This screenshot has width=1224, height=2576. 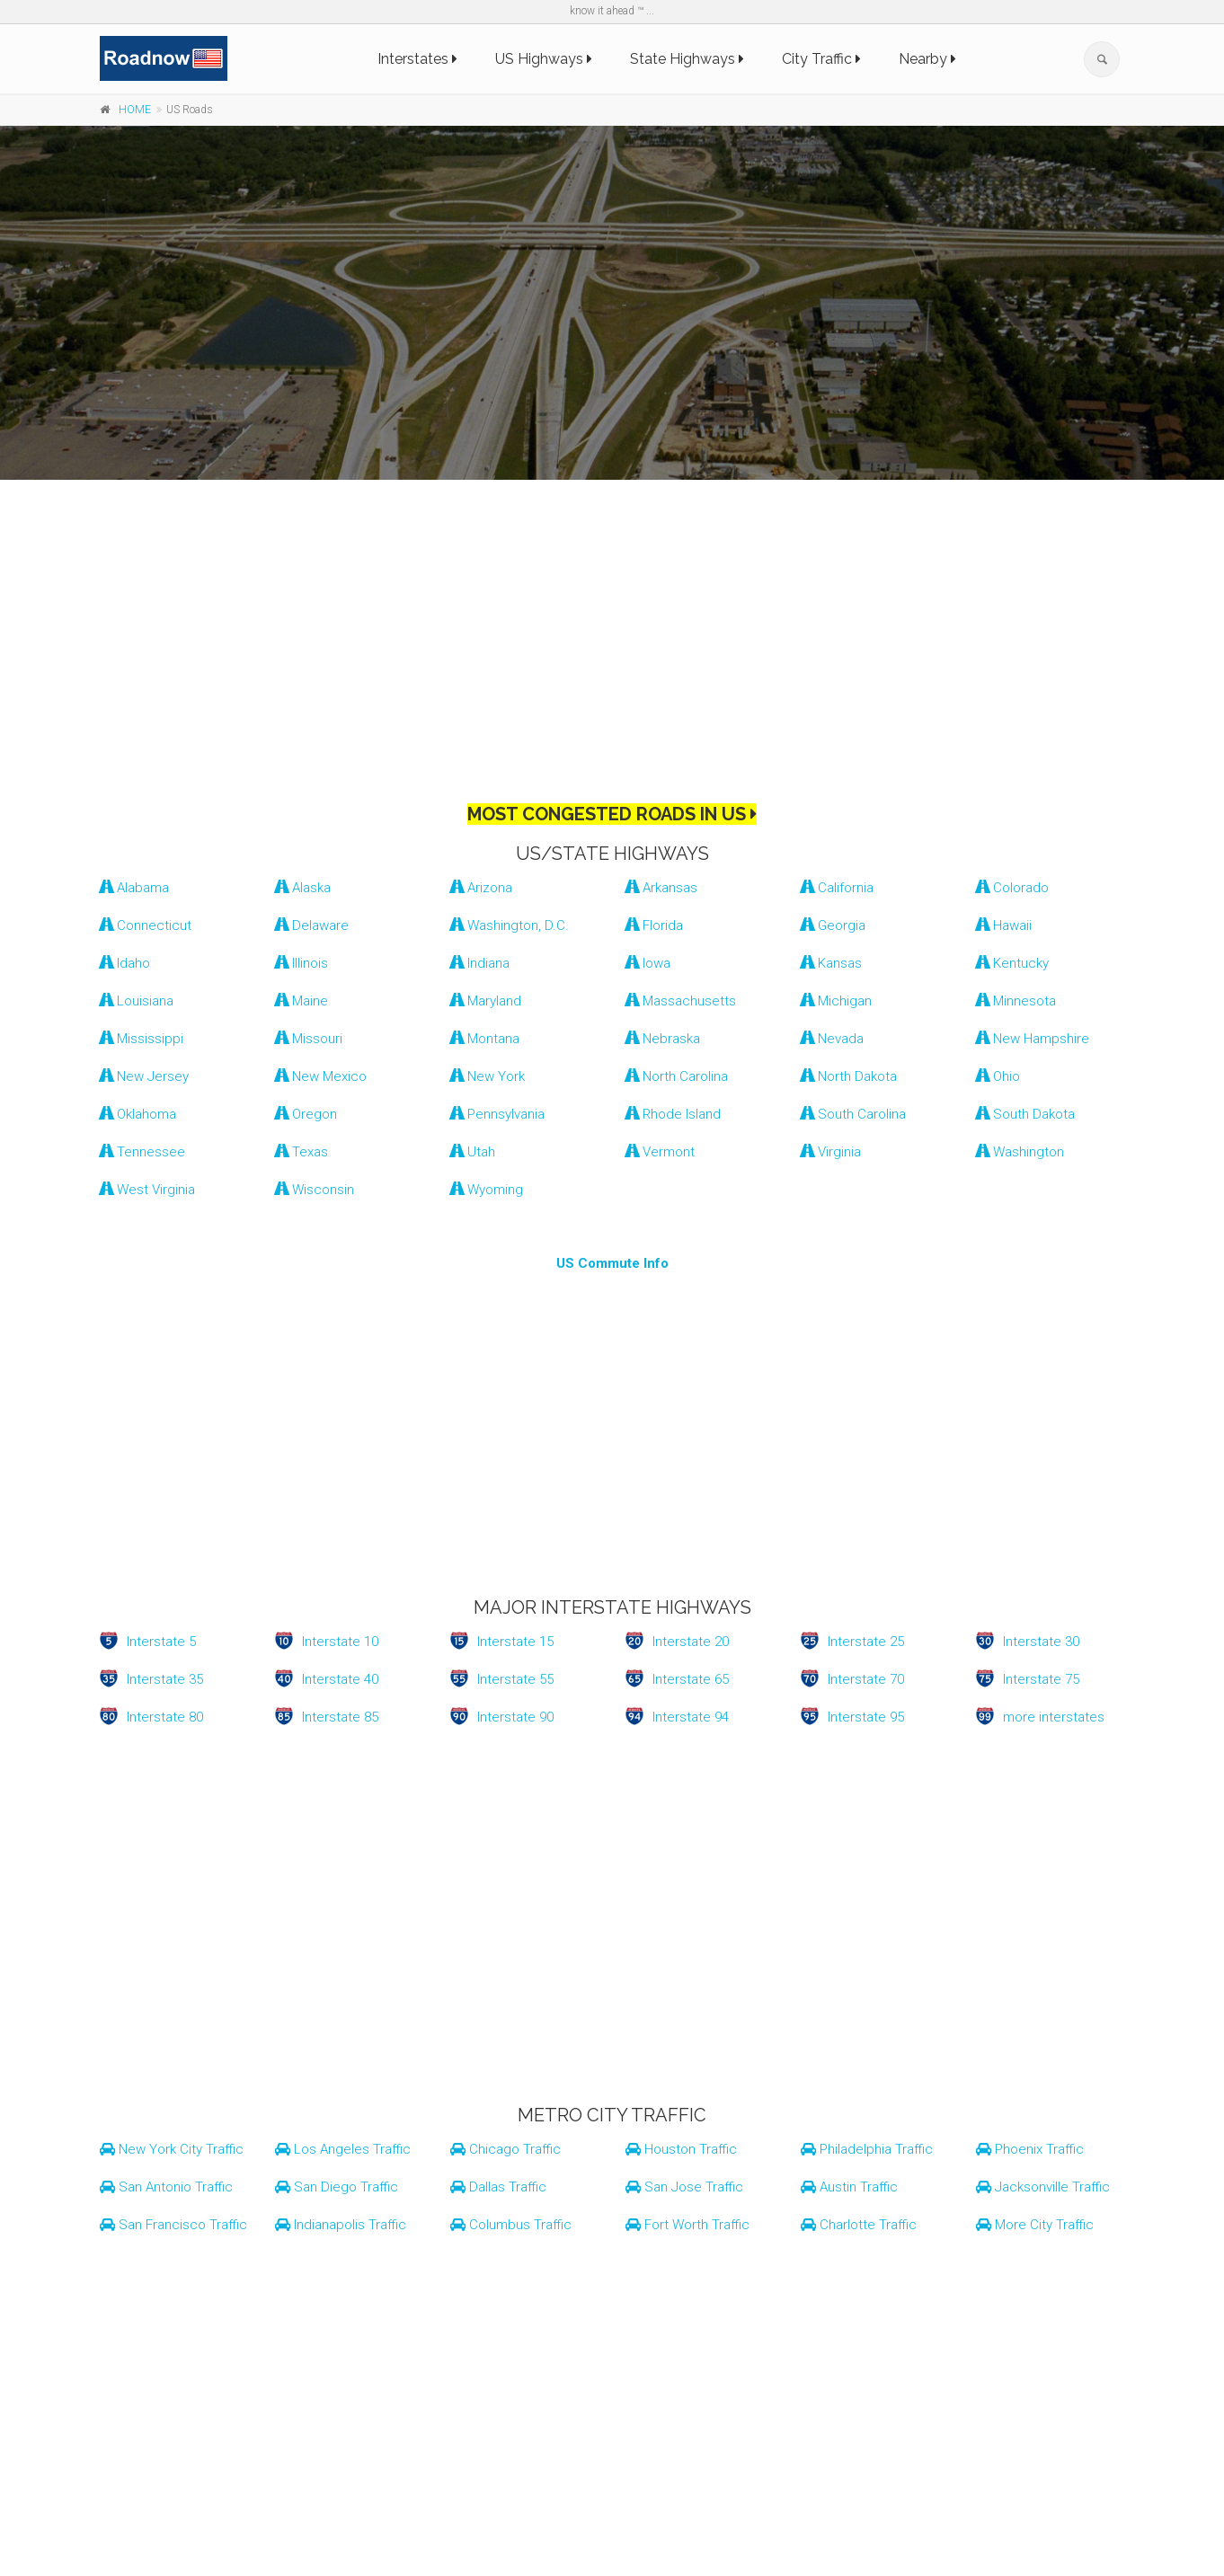 I want to click on Illinois, so click(x=301, y=963).